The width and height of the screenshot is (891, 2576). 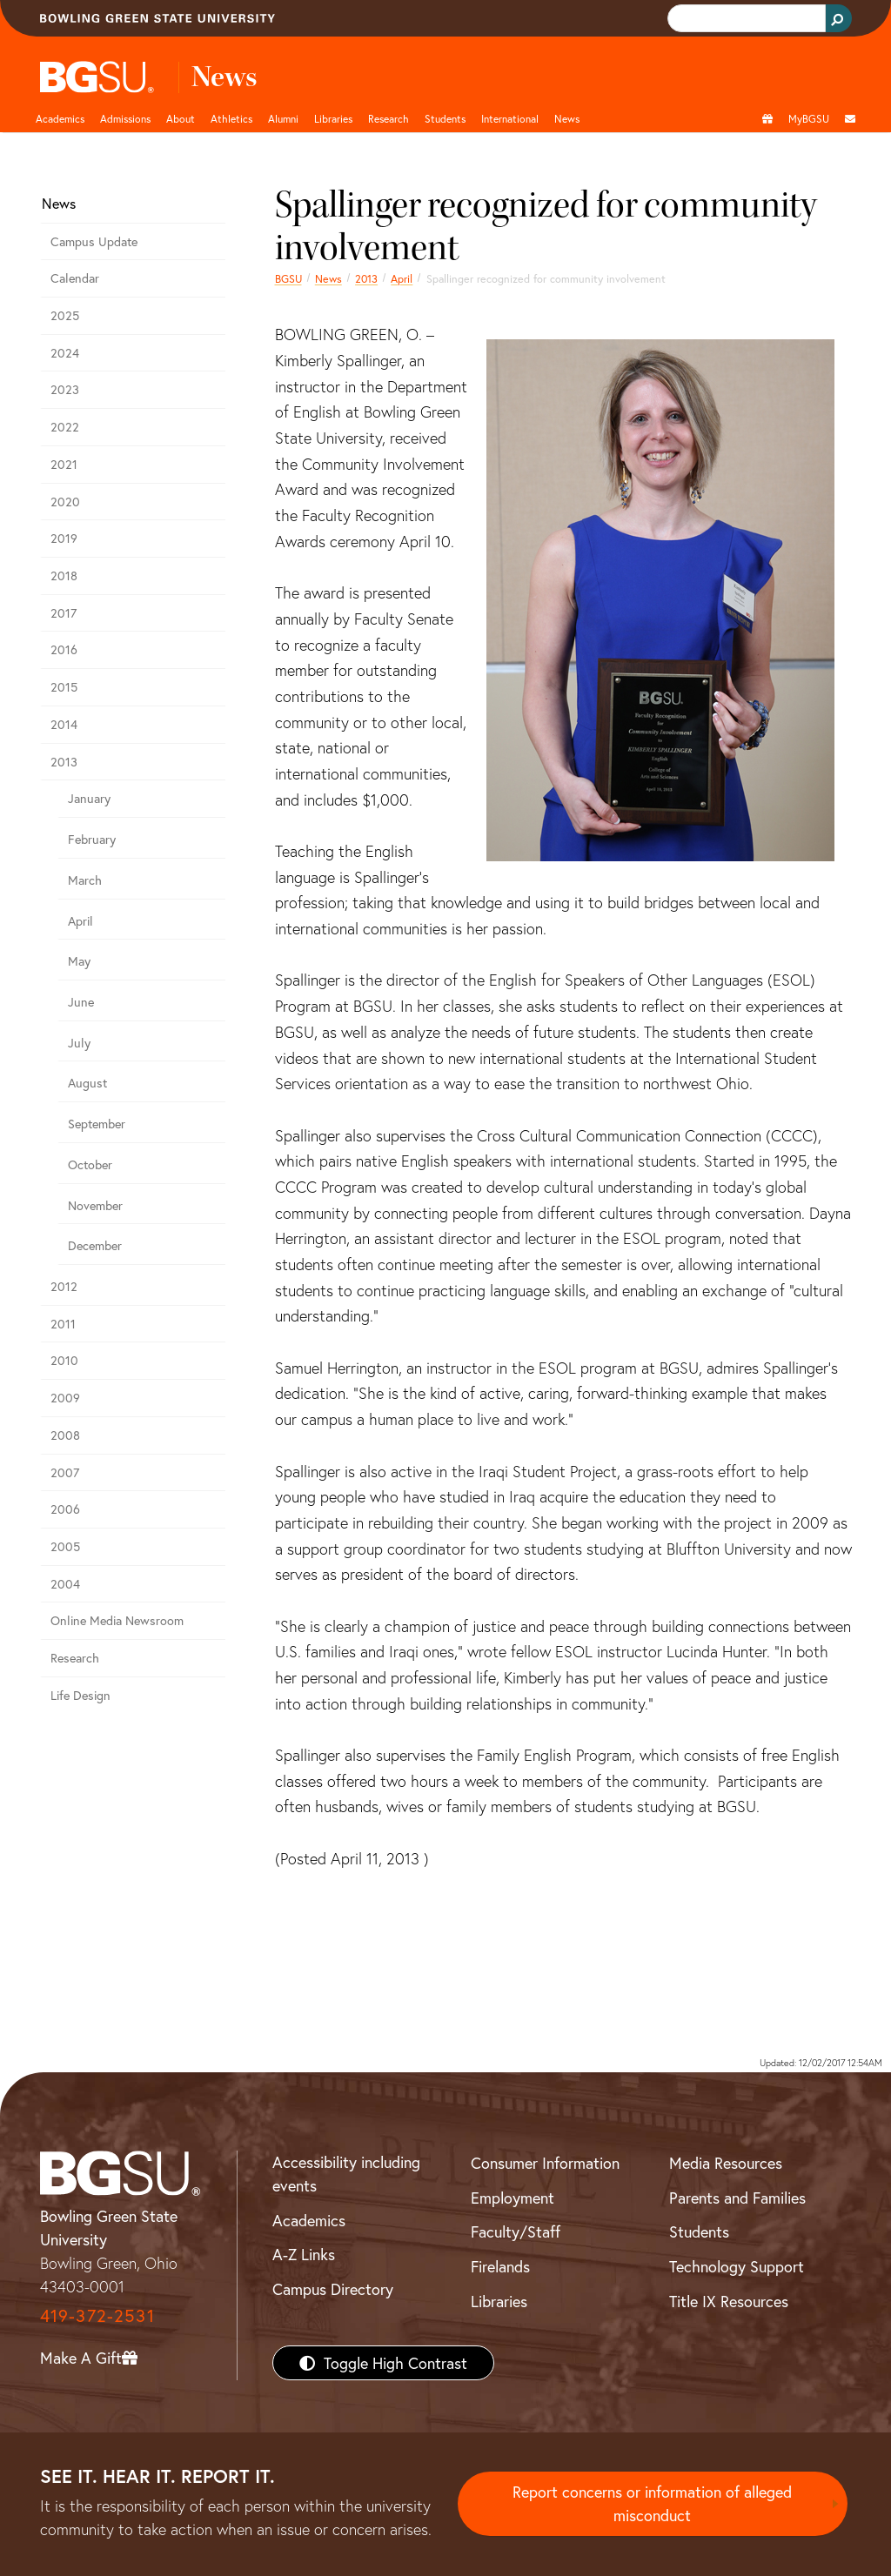 What do you see at coordinates (566, 118) in the screenshot?
I see `News [BGSU News]` at bounding box center [566, 118].